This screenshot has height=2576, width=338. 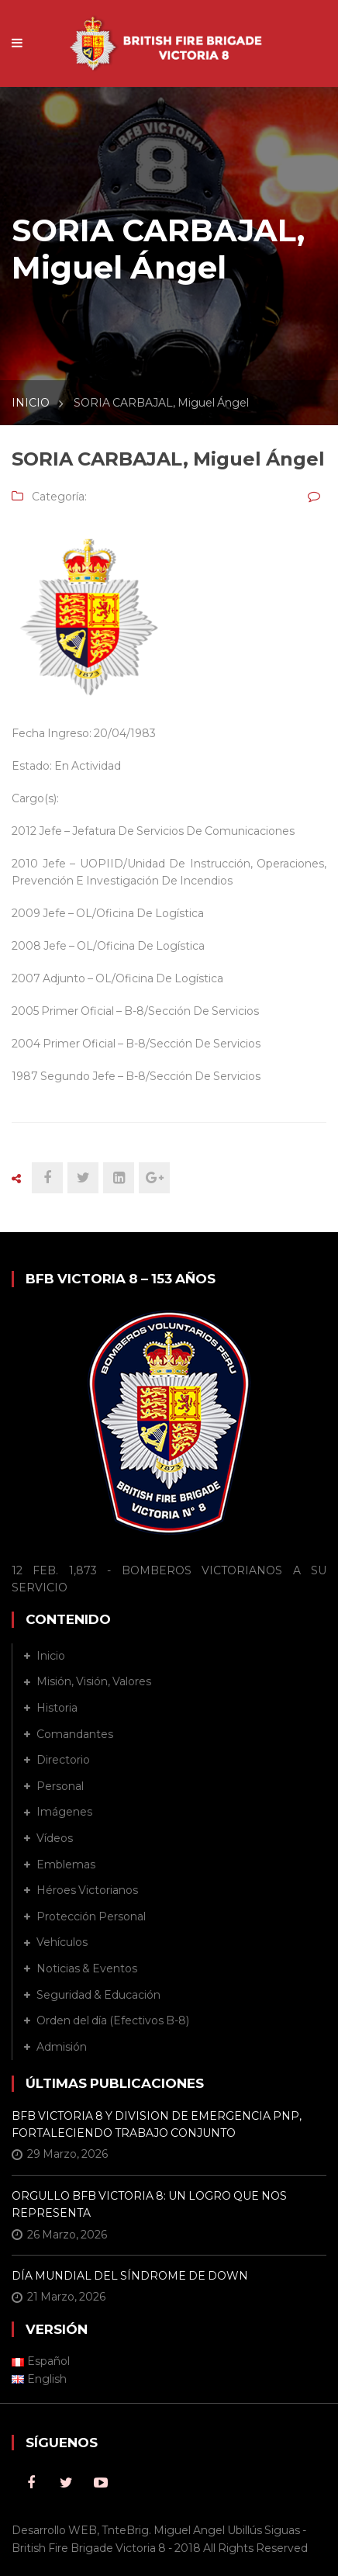 What do you see at coordinates (64, 1812) in the screenshot?
I see `Imágenes` at bounding box center [64, 1812].